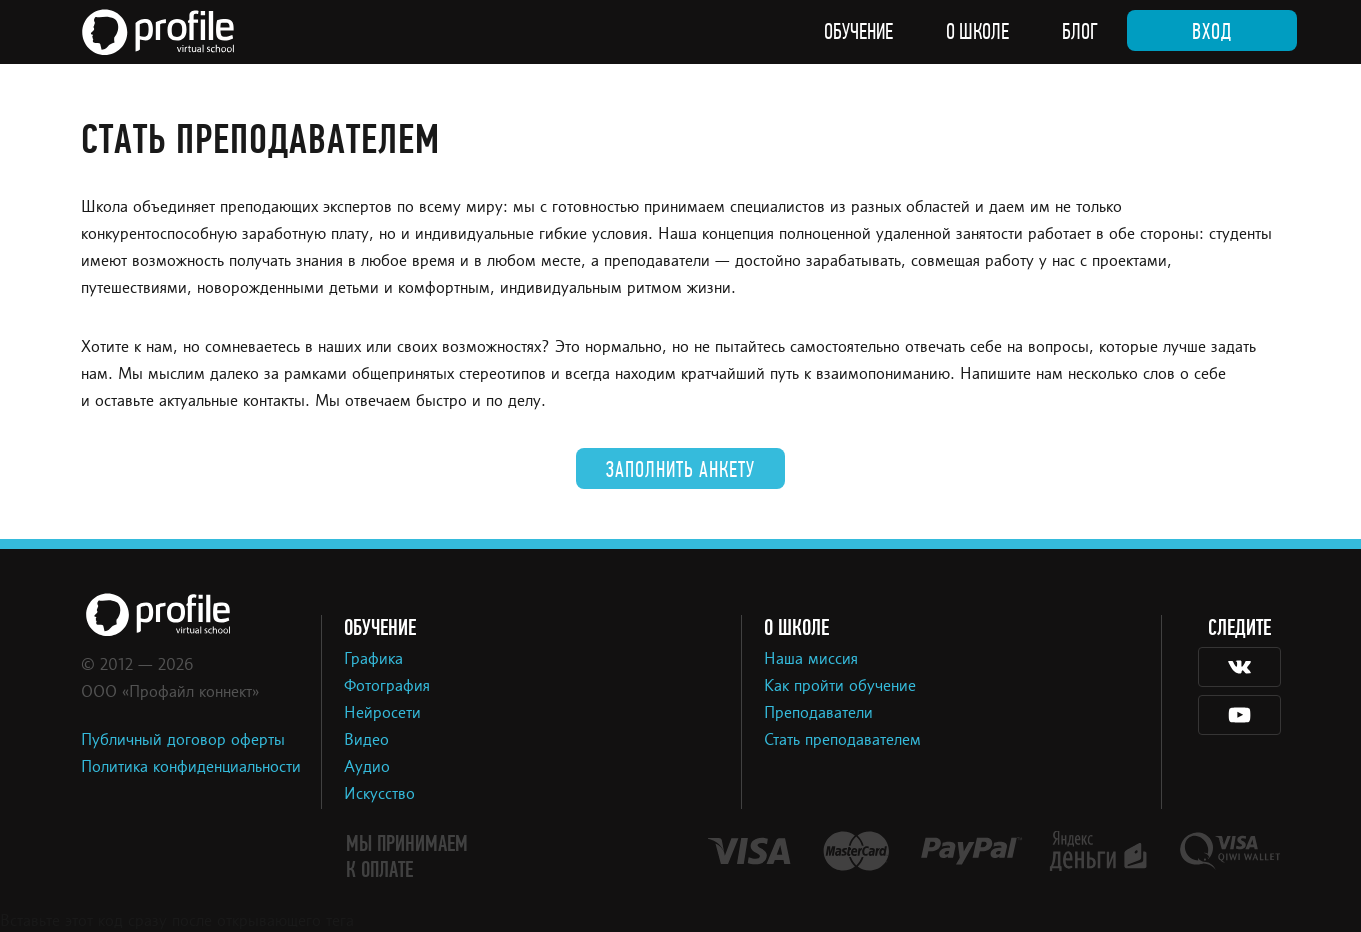 The image size is (1361, 932). Describe the element at coordinates (1212, 32) in the screenshot. I see `Вход` at that location.